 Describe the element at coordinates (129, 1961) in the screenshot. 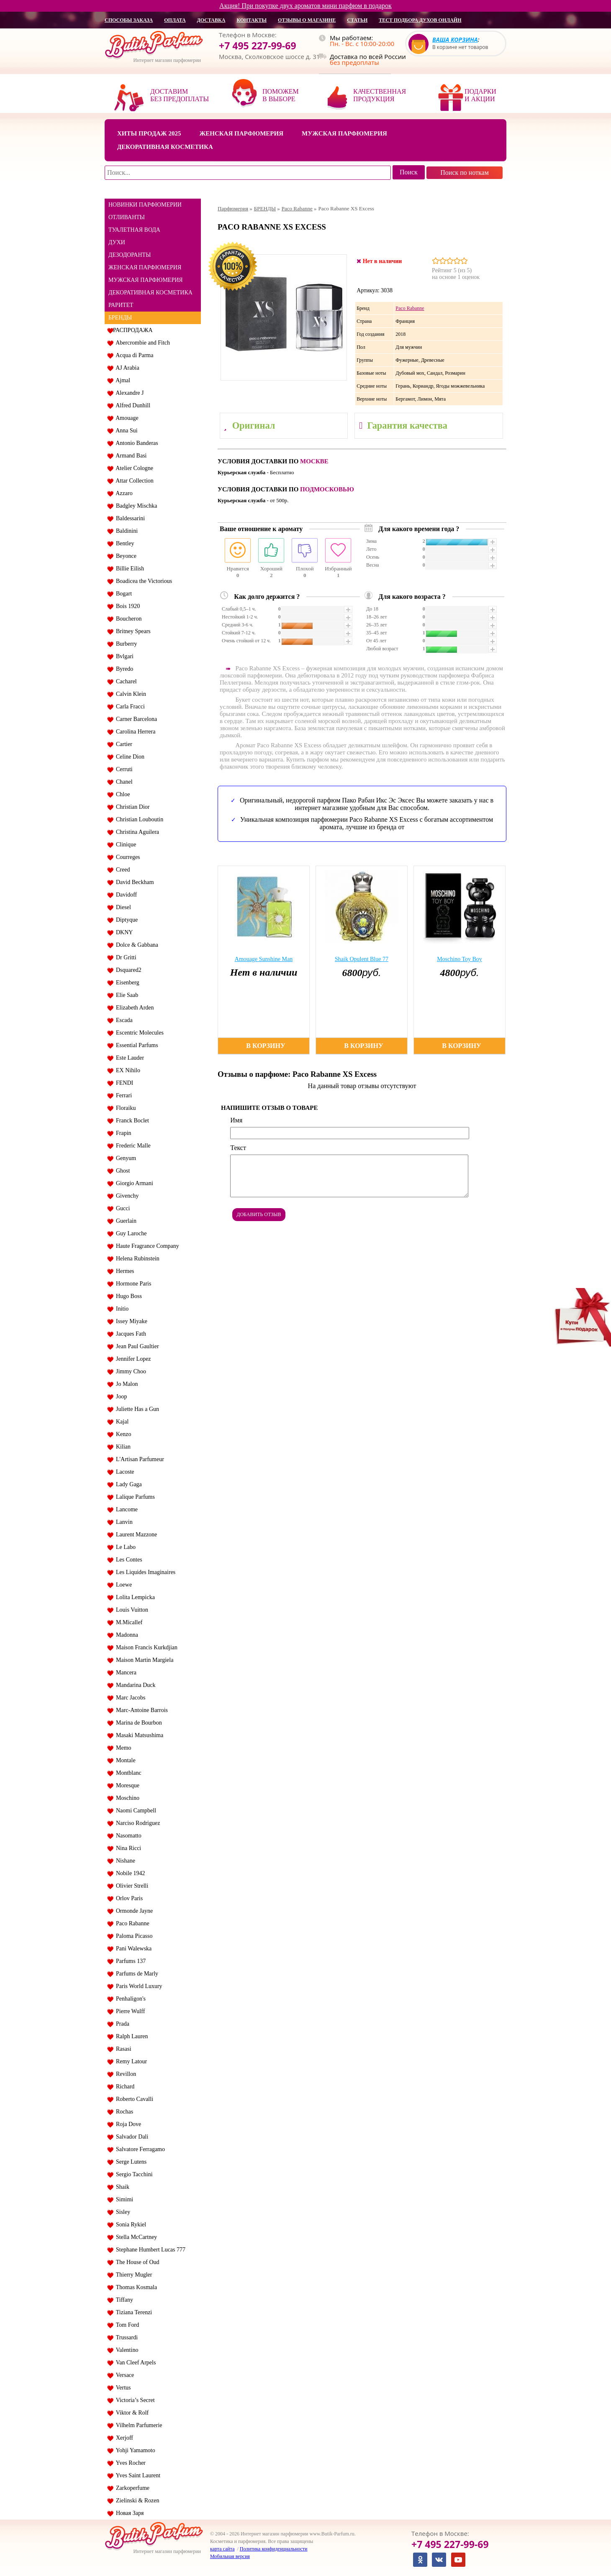

I see `Parfums 137` at that location.